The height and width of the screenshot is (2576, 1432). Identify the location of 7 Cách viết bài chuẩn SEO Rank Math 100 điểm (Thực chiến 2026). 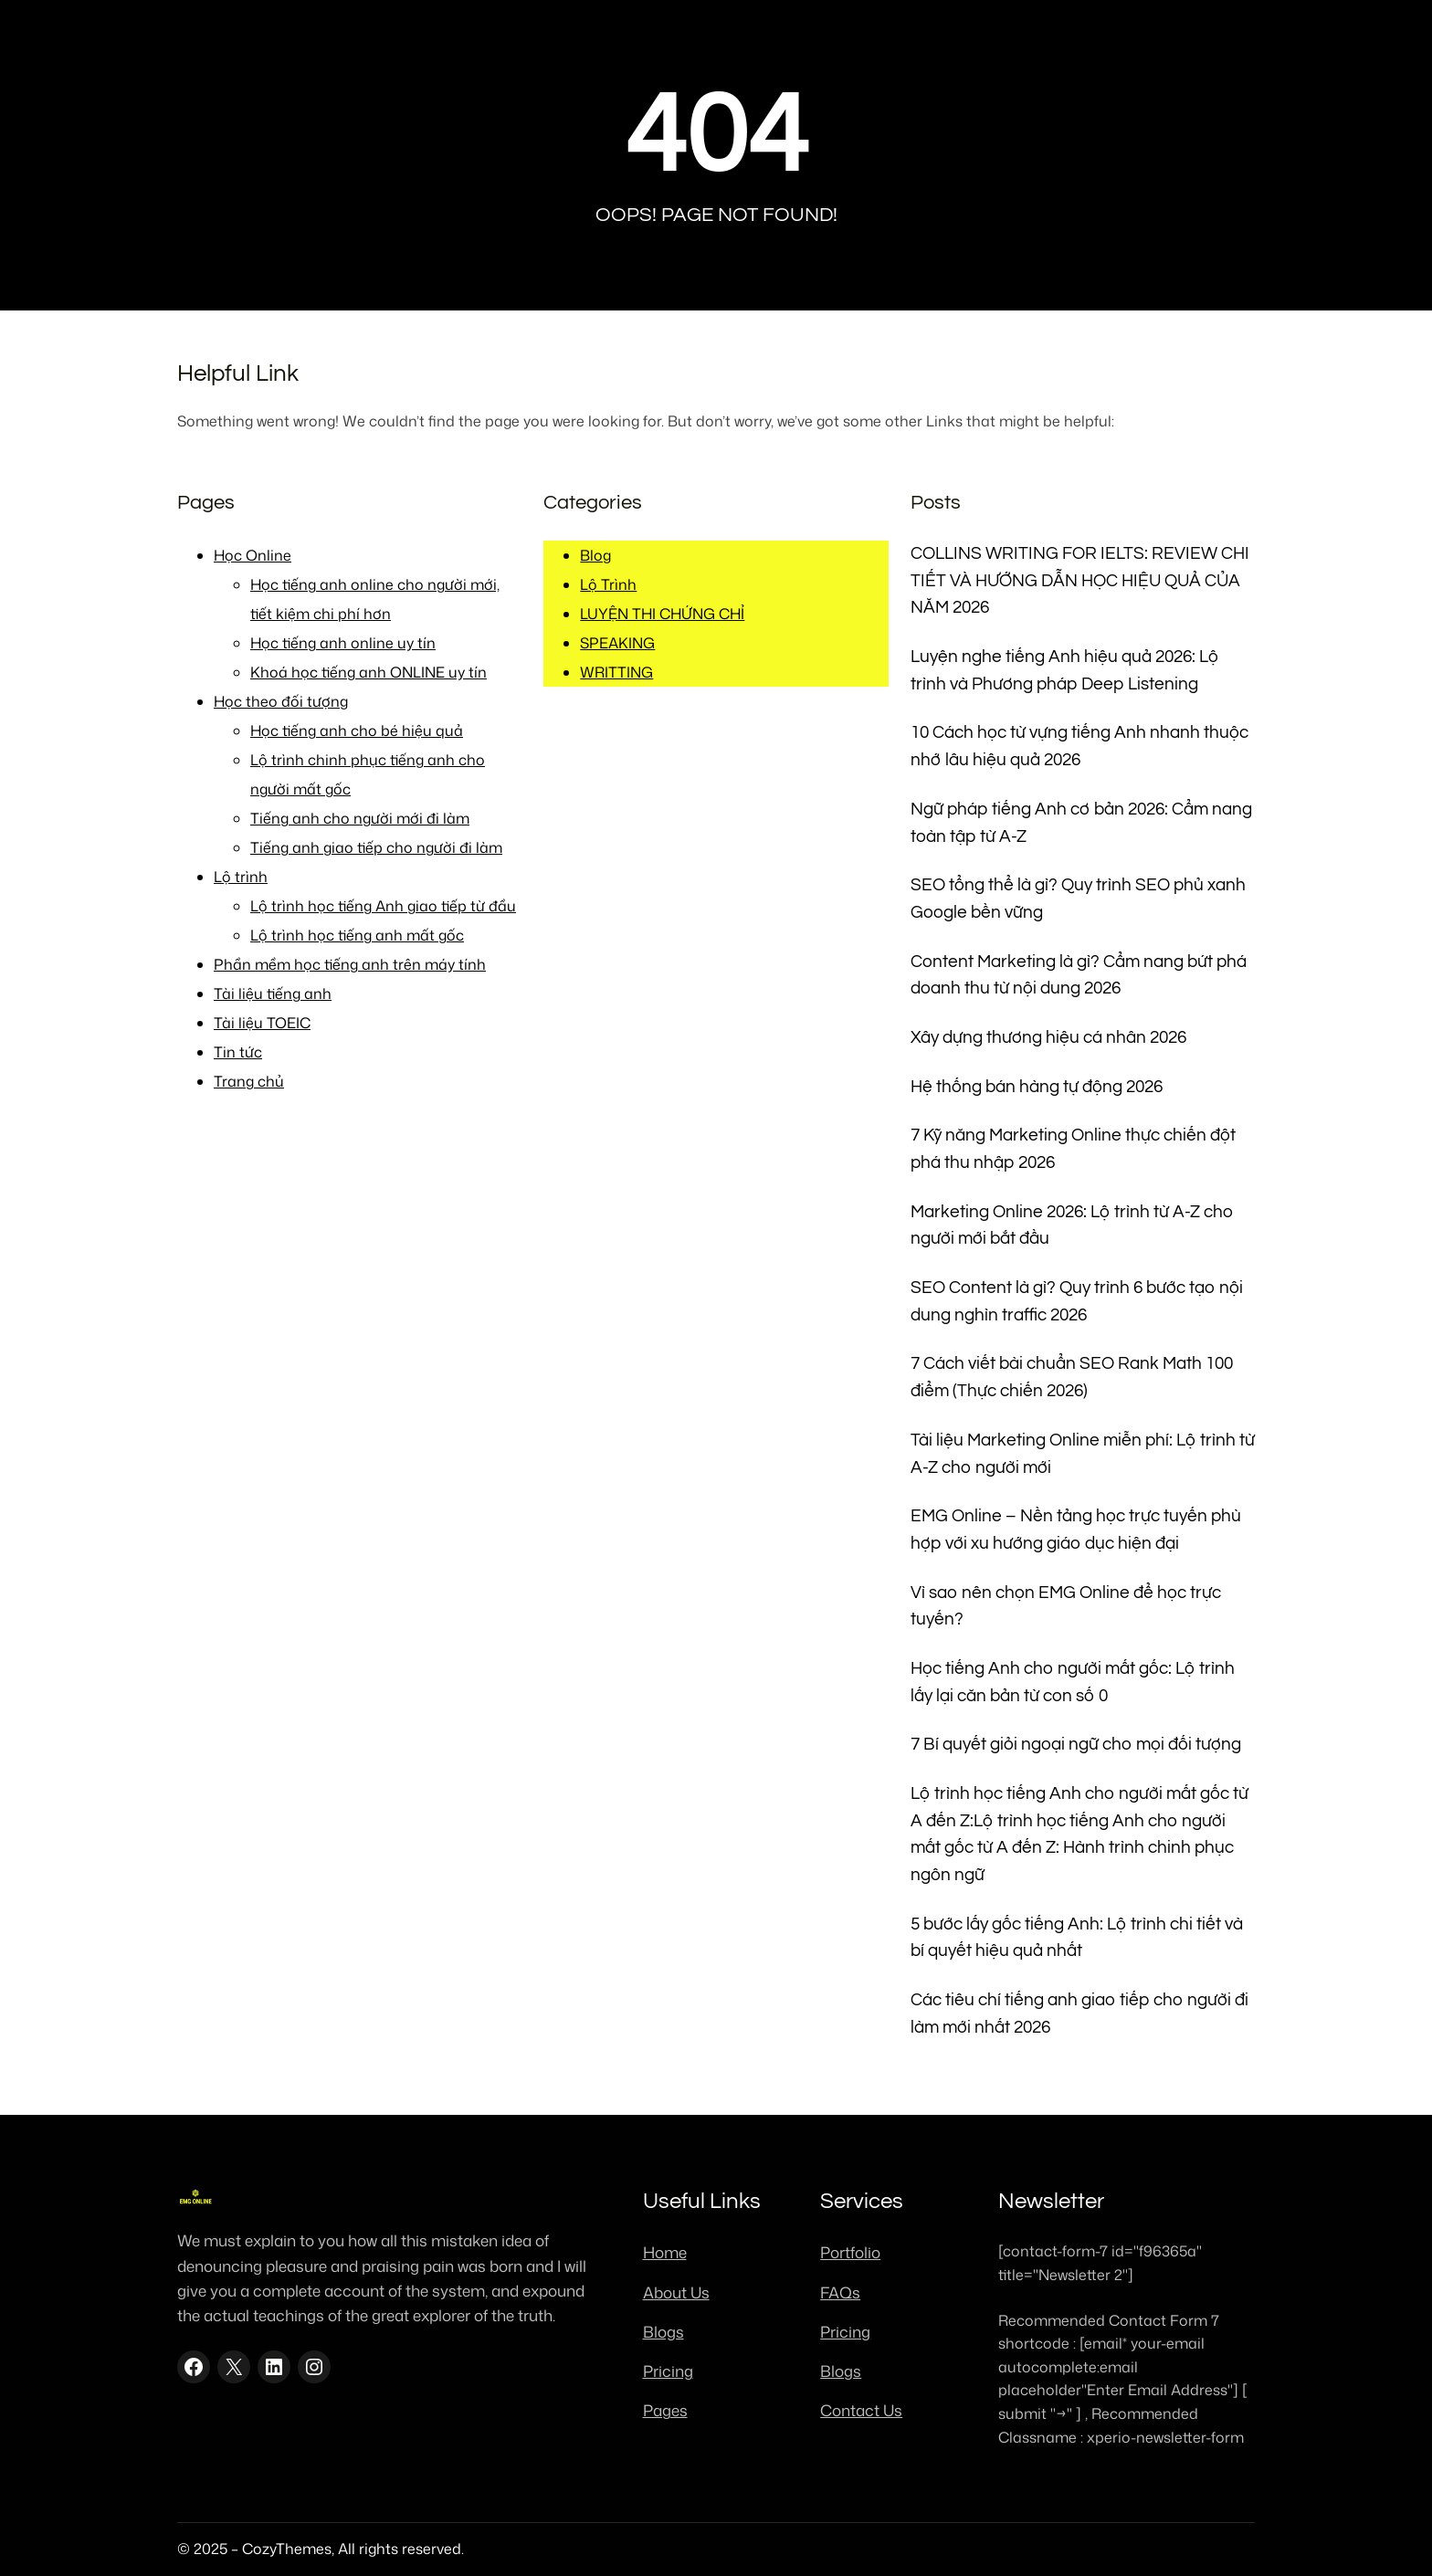
(1072, 1377).